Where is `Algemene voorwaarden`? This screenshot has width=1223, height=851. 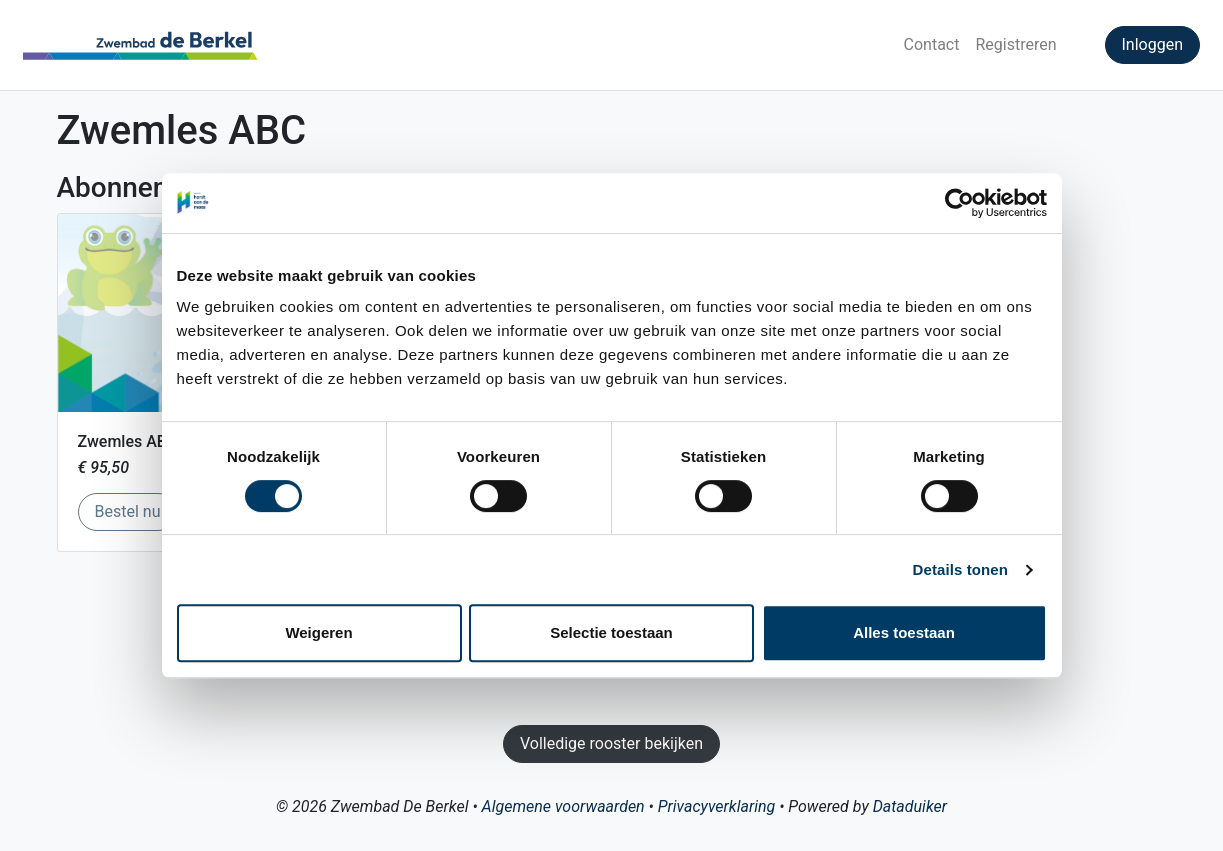 Algemene voorwaarden is located at coordinates (563, 806).